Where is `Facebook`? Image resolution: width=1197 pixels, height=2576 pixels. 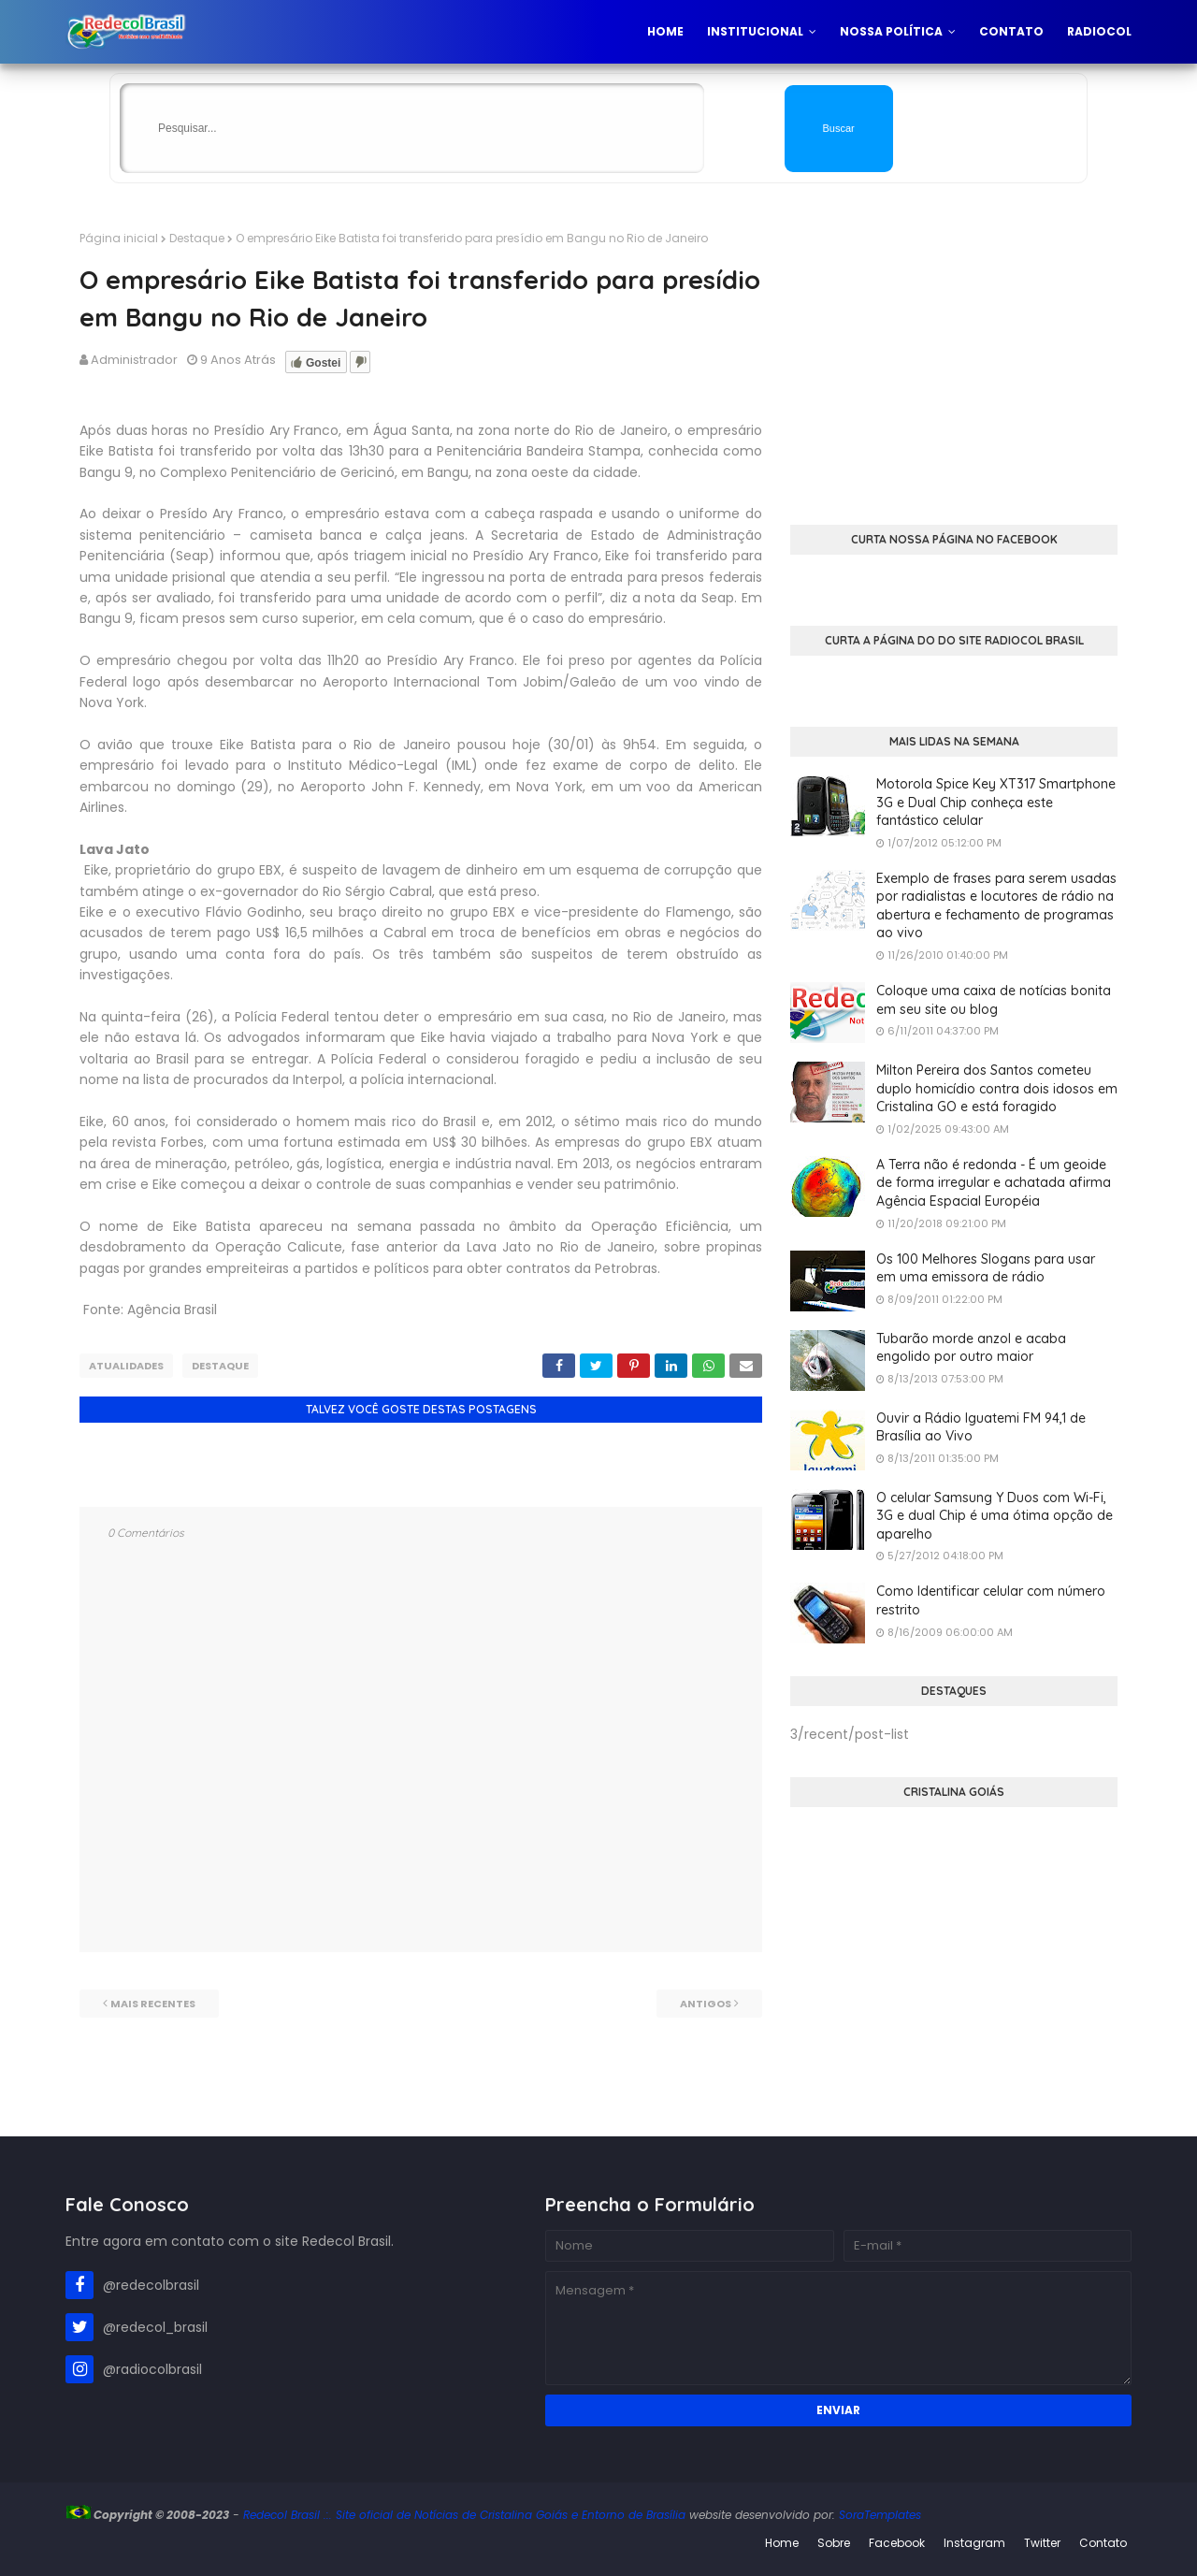
Facebook is located at coordinates (897, 2543).